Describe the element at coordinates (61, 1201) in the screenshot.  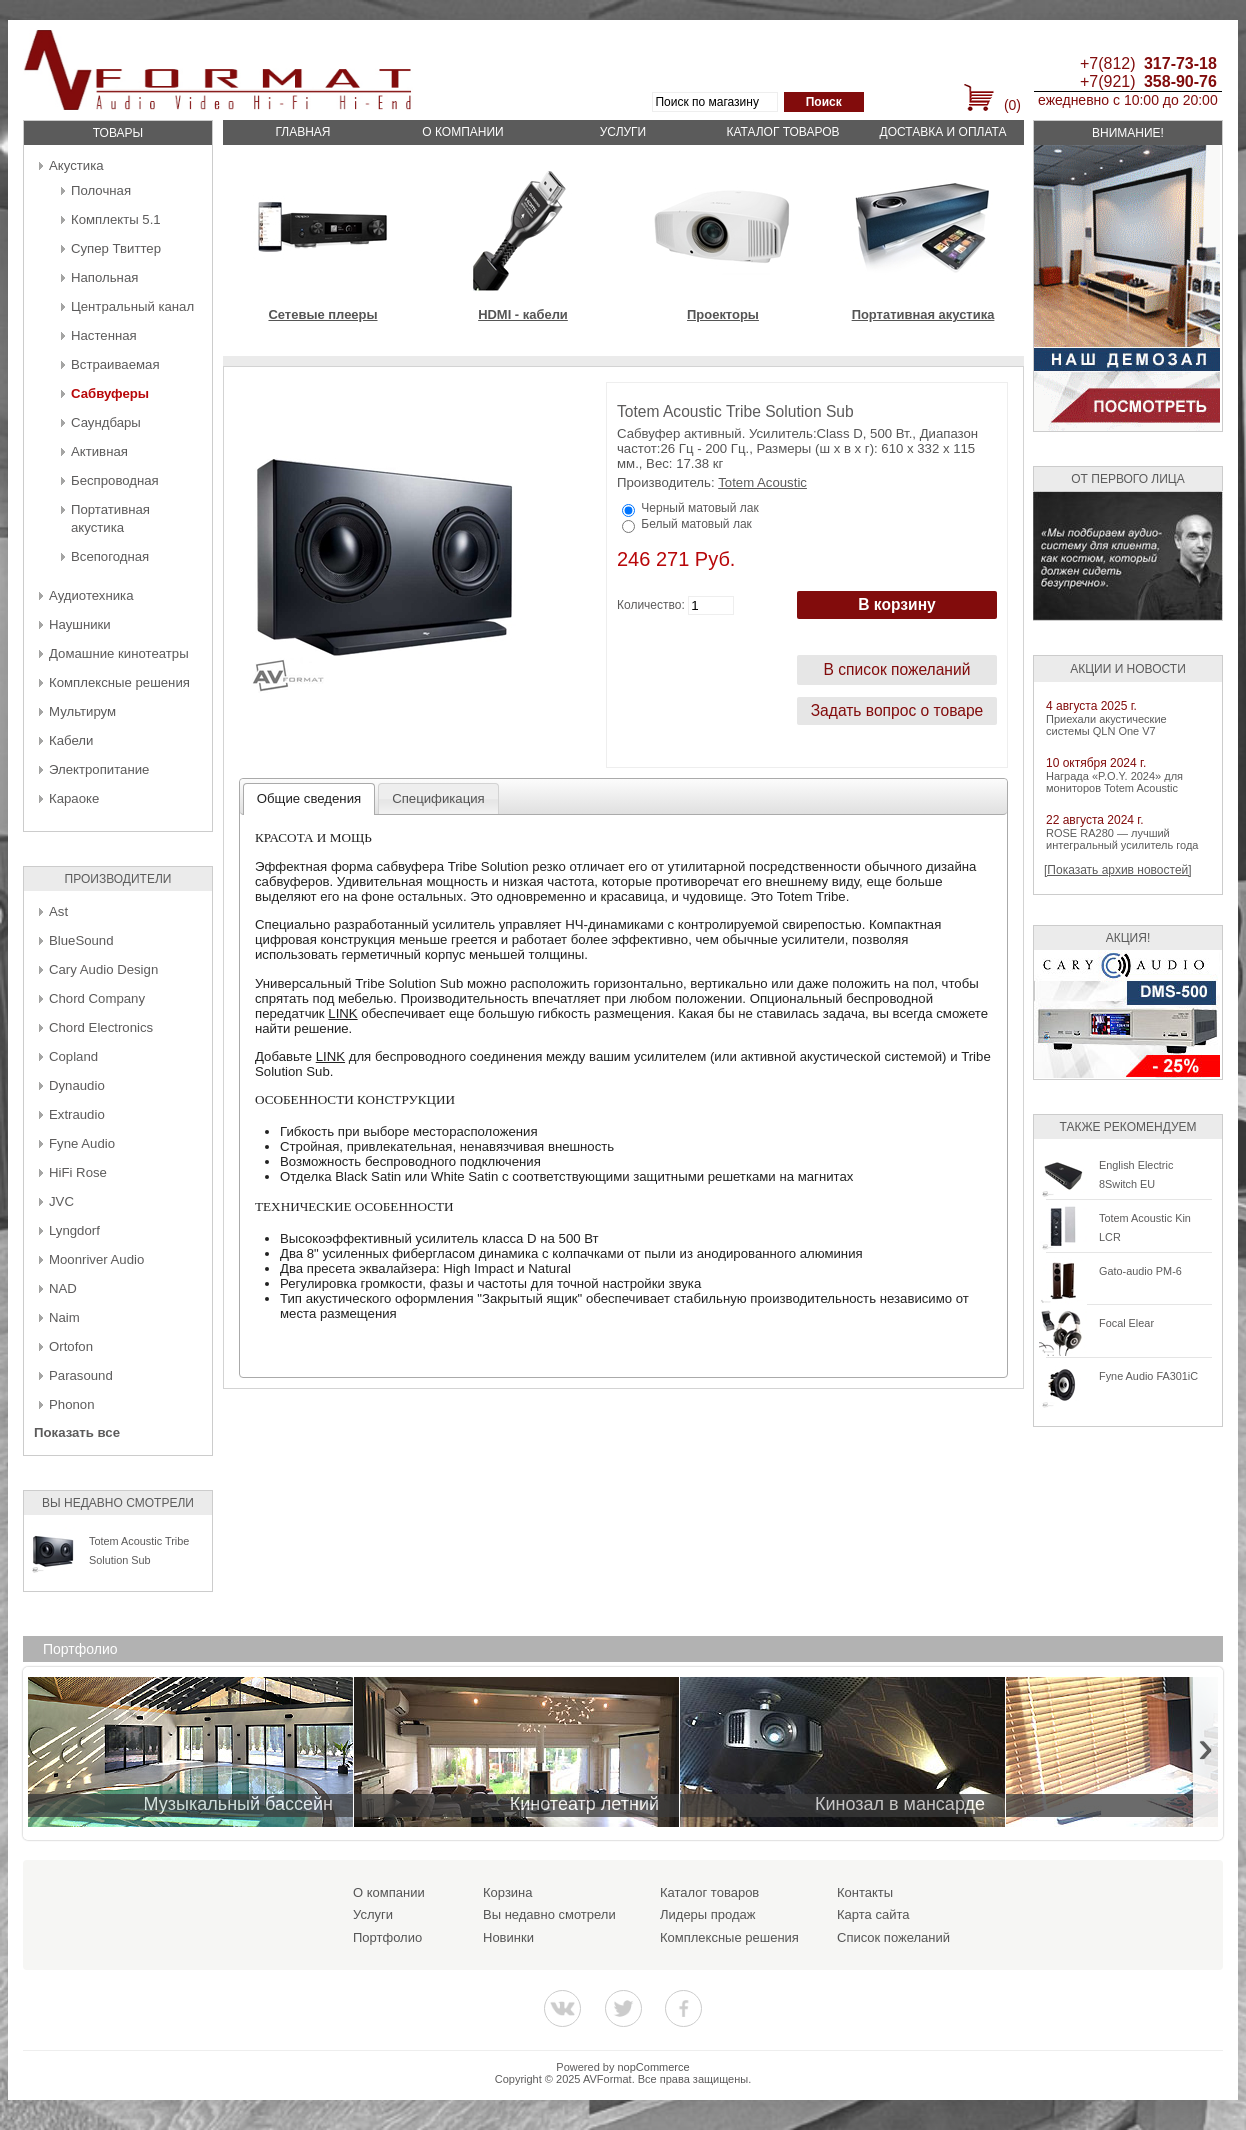
I see `JVC` at that location.